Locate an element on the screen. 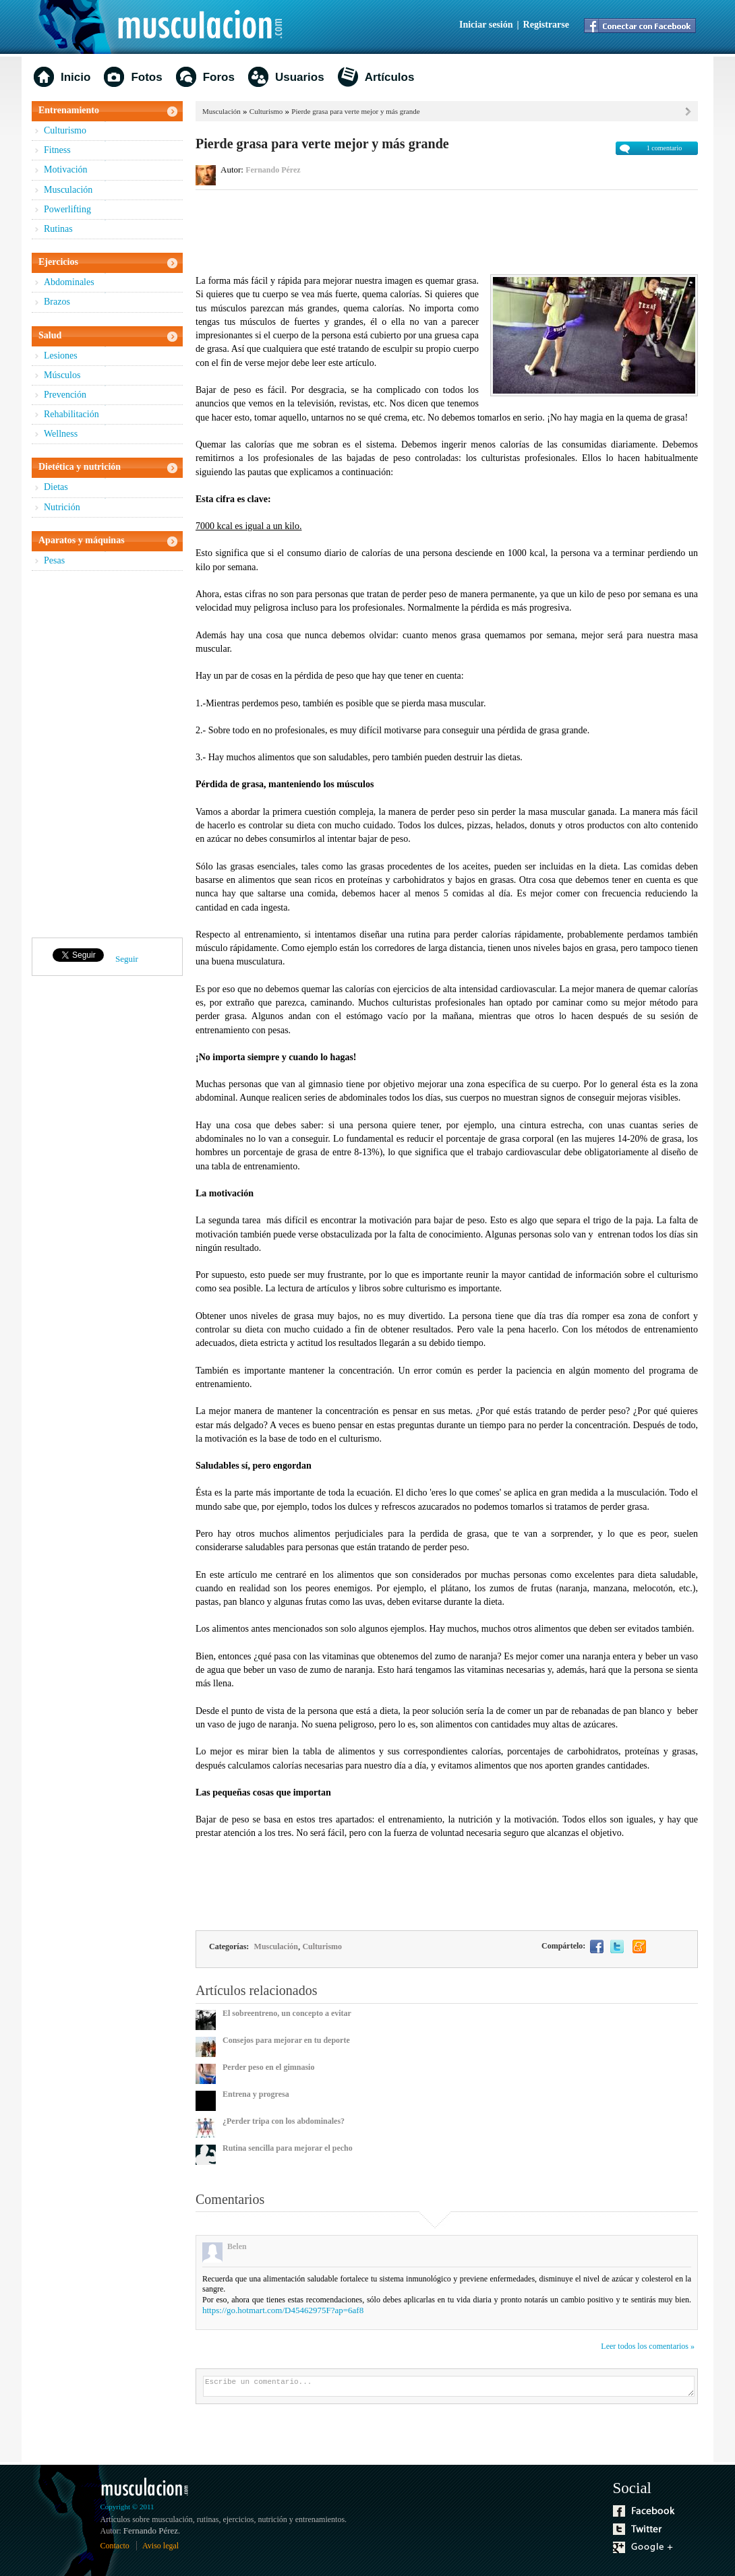 The height and width of the screenshot is (2576, 735). Powerlifting is located at coordinates (67, 209).